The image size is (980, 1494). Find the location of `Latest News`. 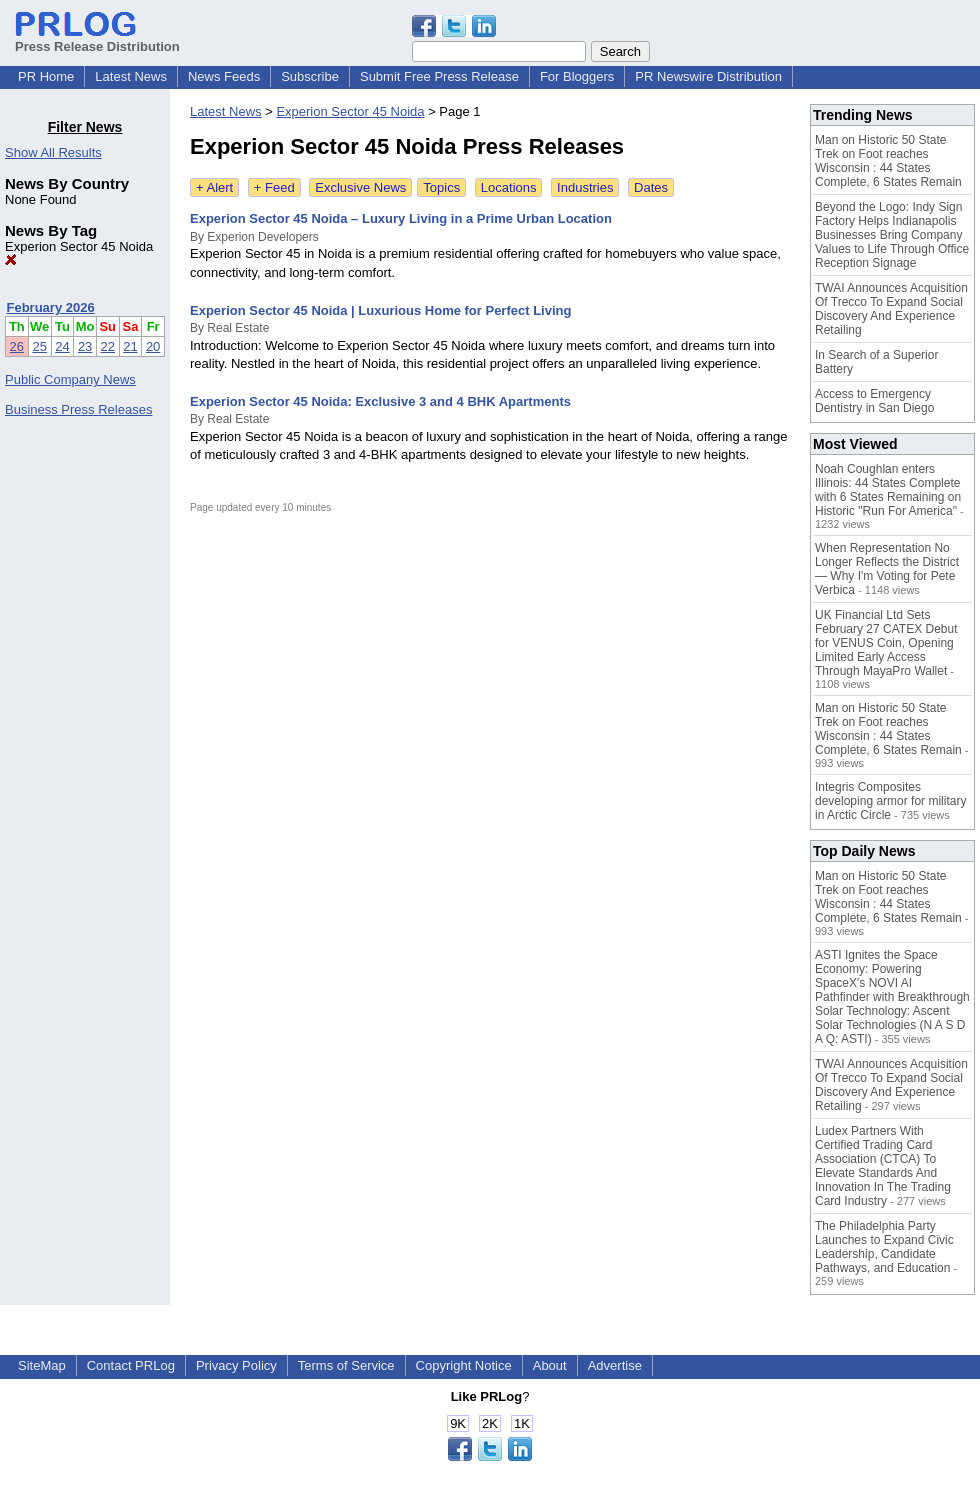

Latest News is located at coordinates (131, 76).